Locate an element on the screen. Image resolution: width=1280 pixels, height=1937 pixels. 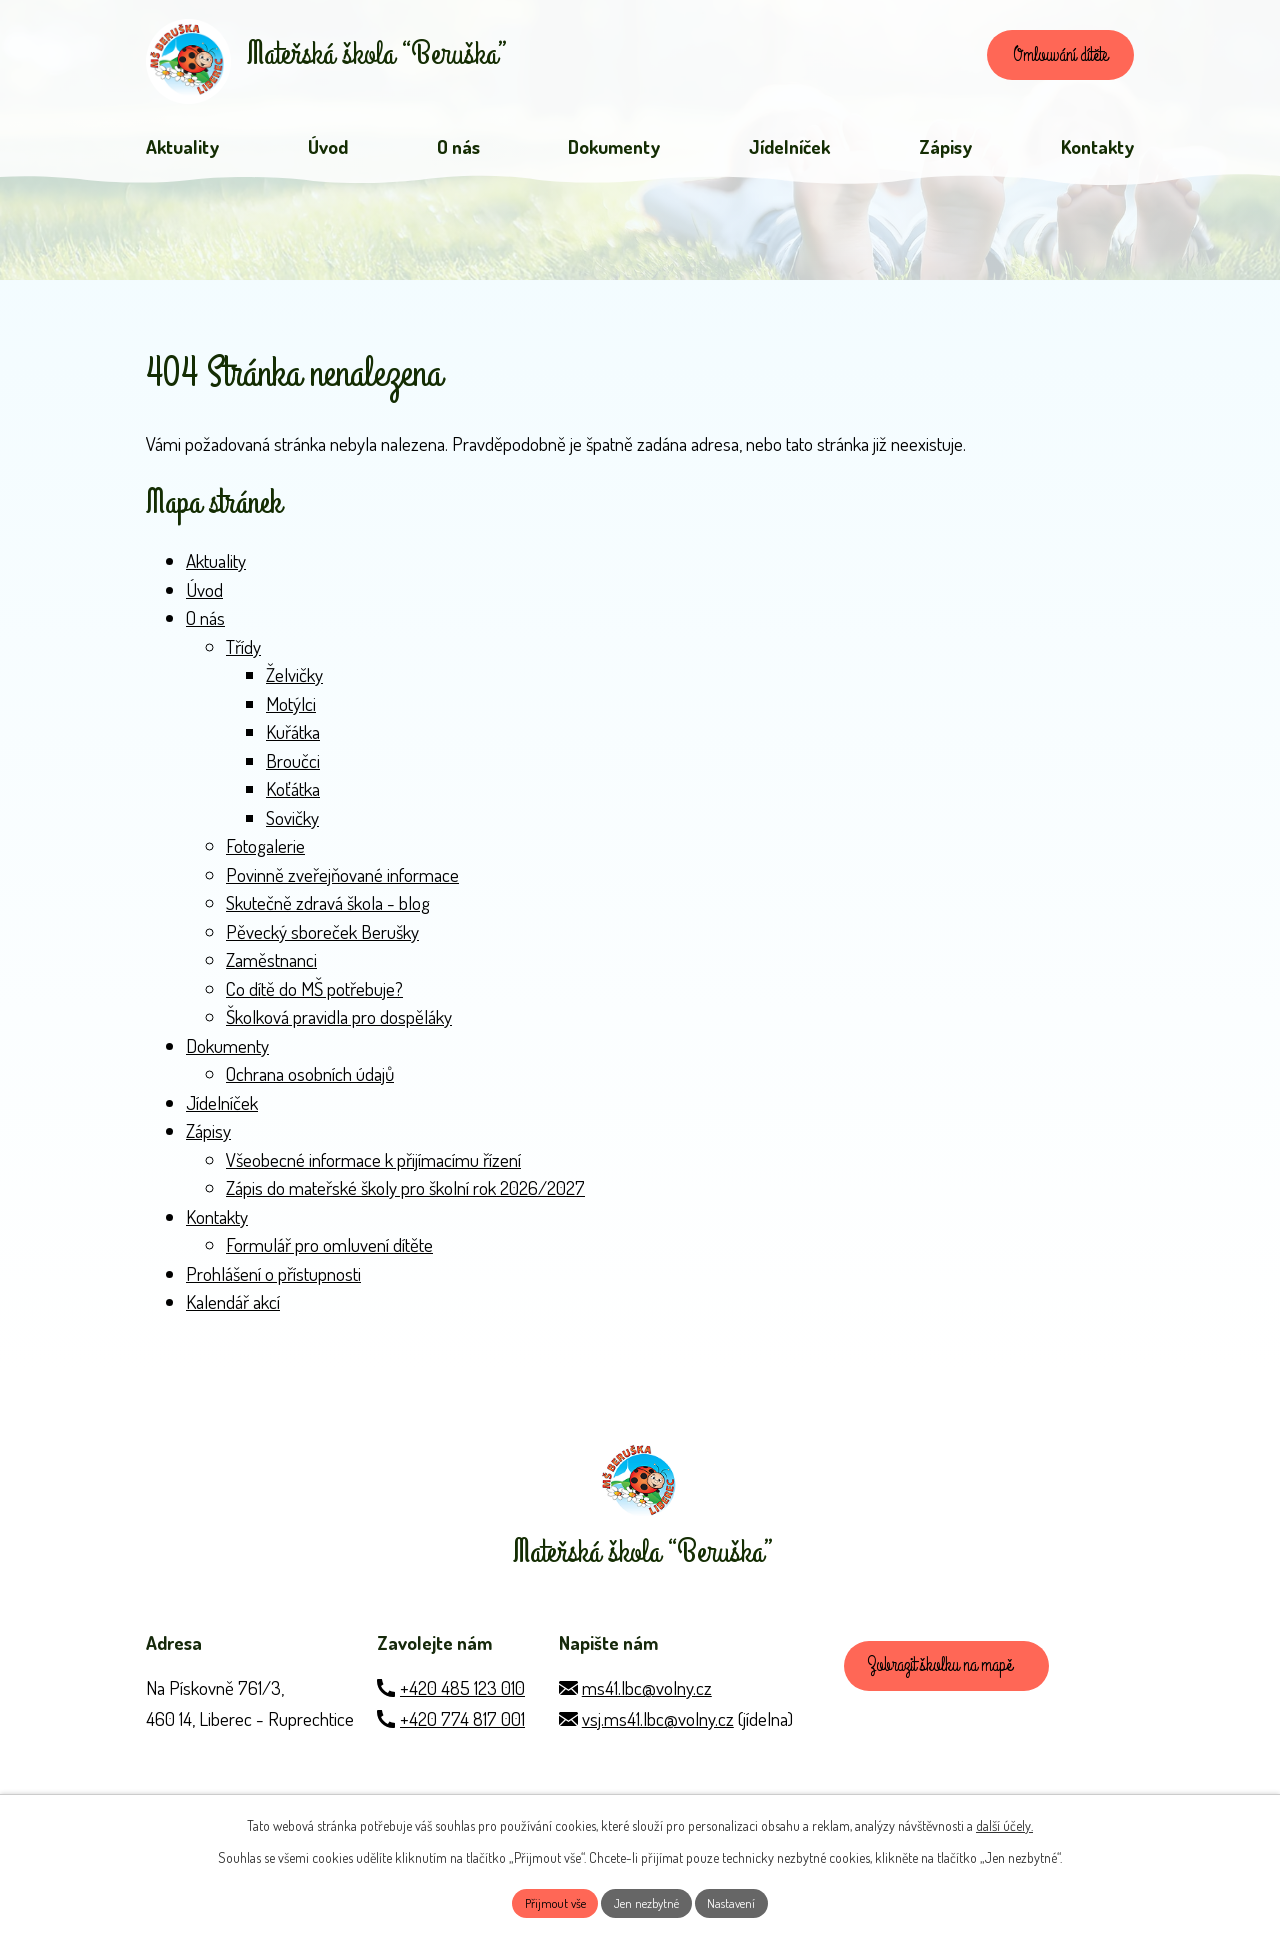
Školková pravidla pro dospěláky is located at coordinates (339, 1026).